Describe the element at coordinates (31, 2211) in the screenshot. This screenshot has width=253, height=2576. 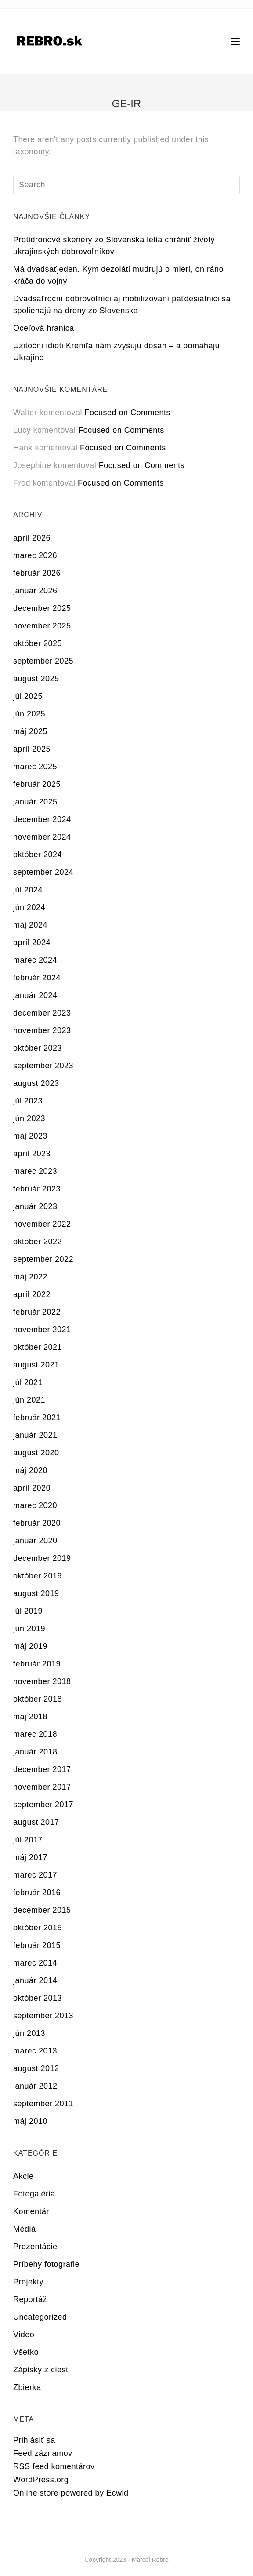
I see `Komentár` at that location.